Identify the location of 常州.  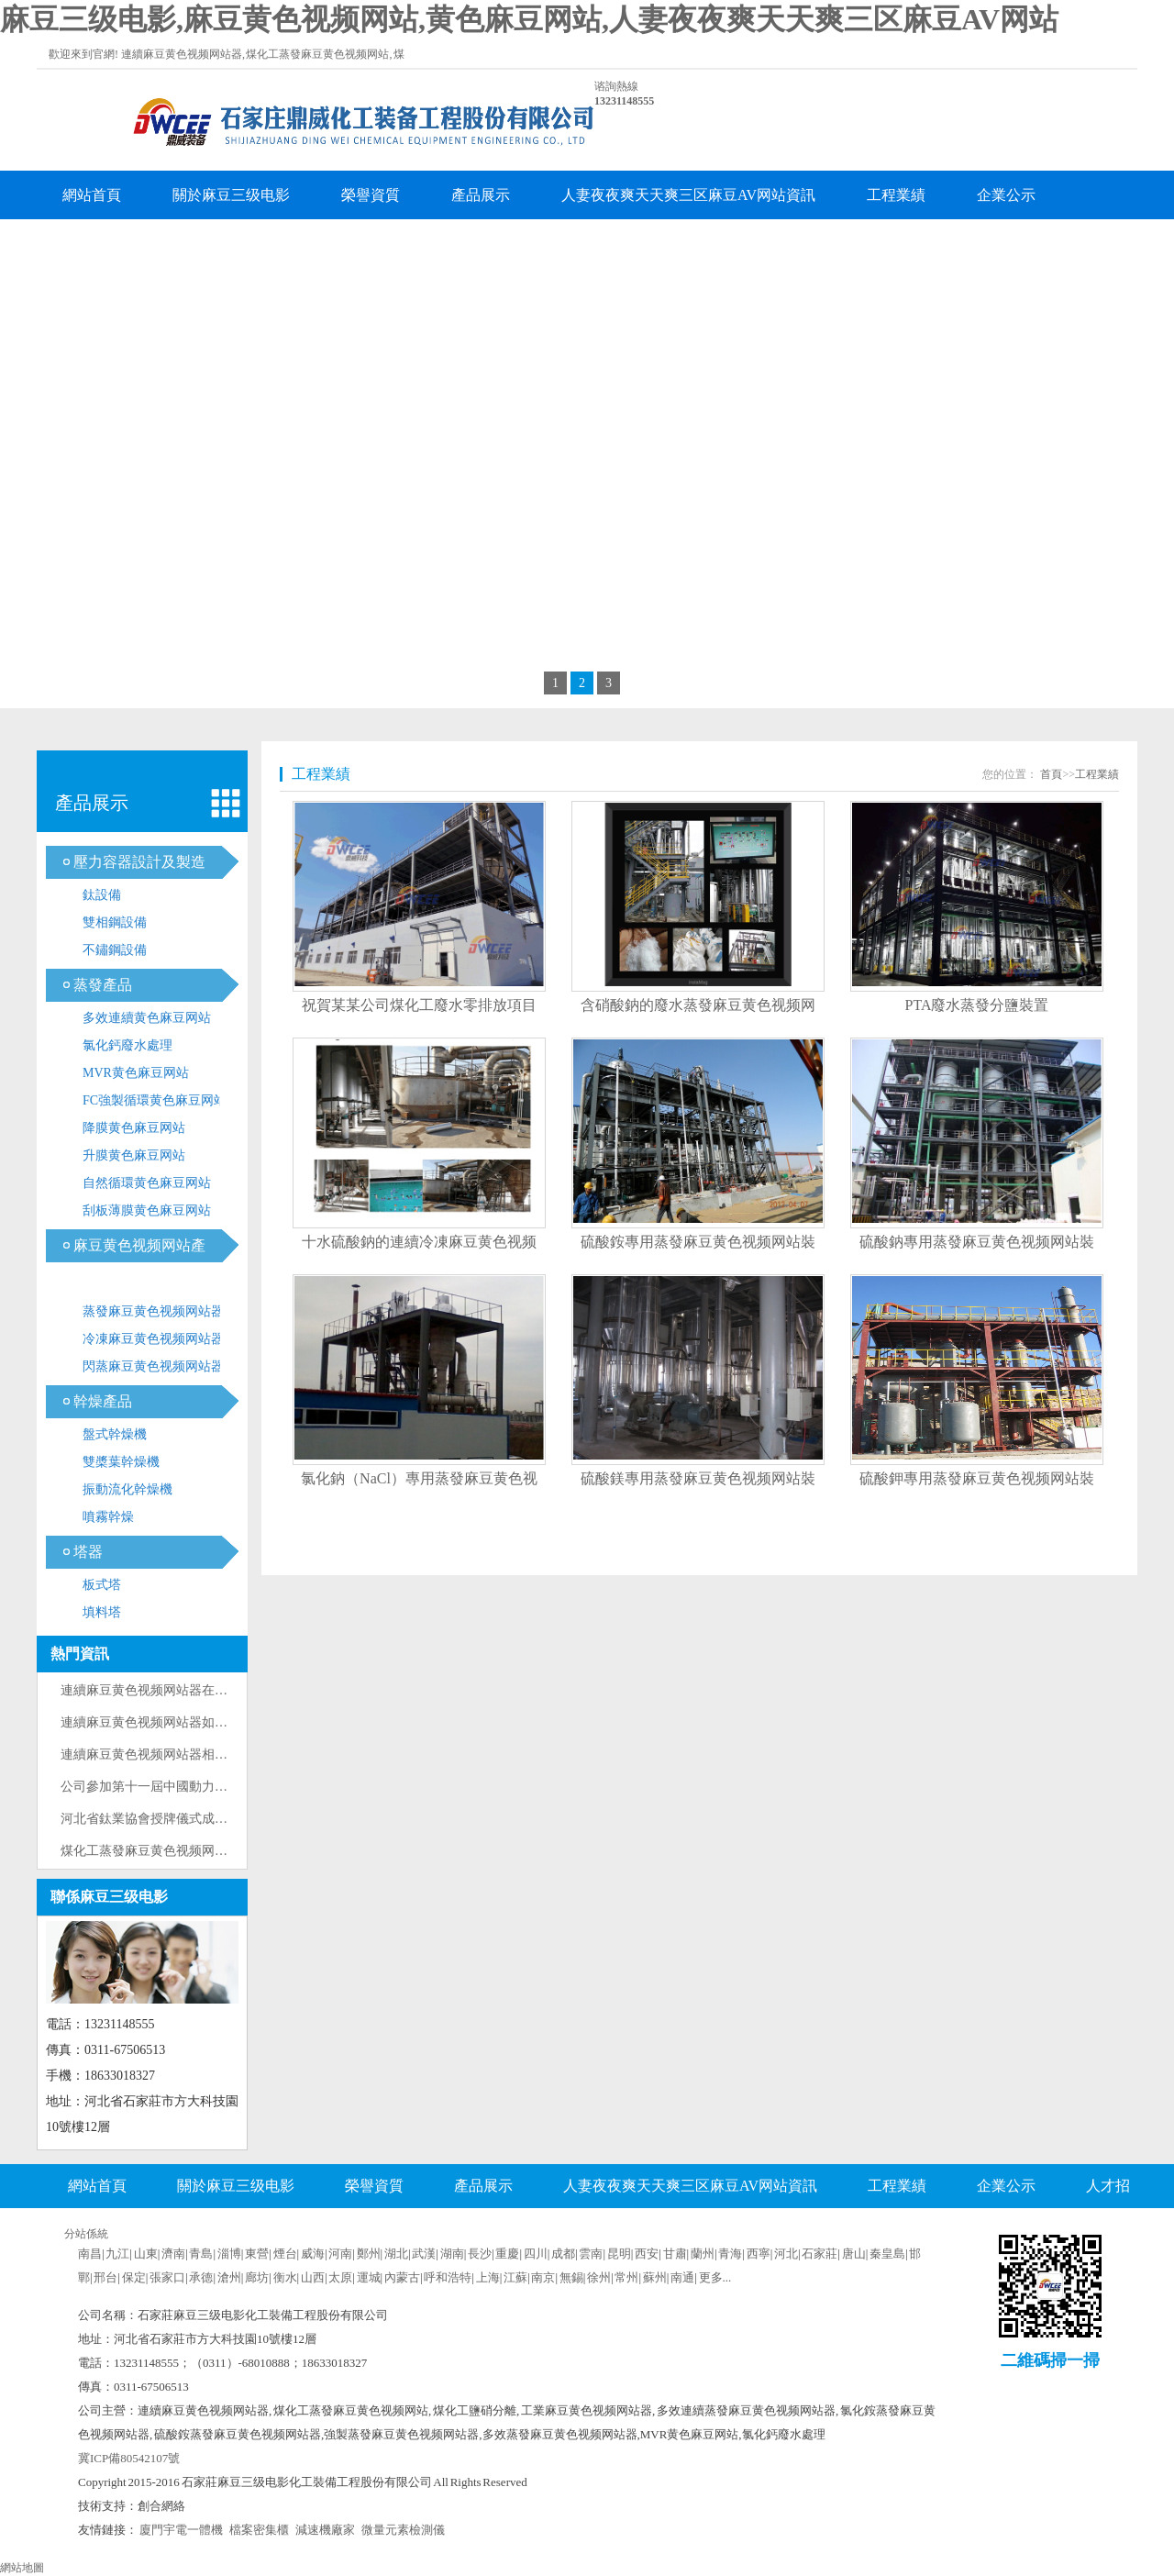
(626, 2277).